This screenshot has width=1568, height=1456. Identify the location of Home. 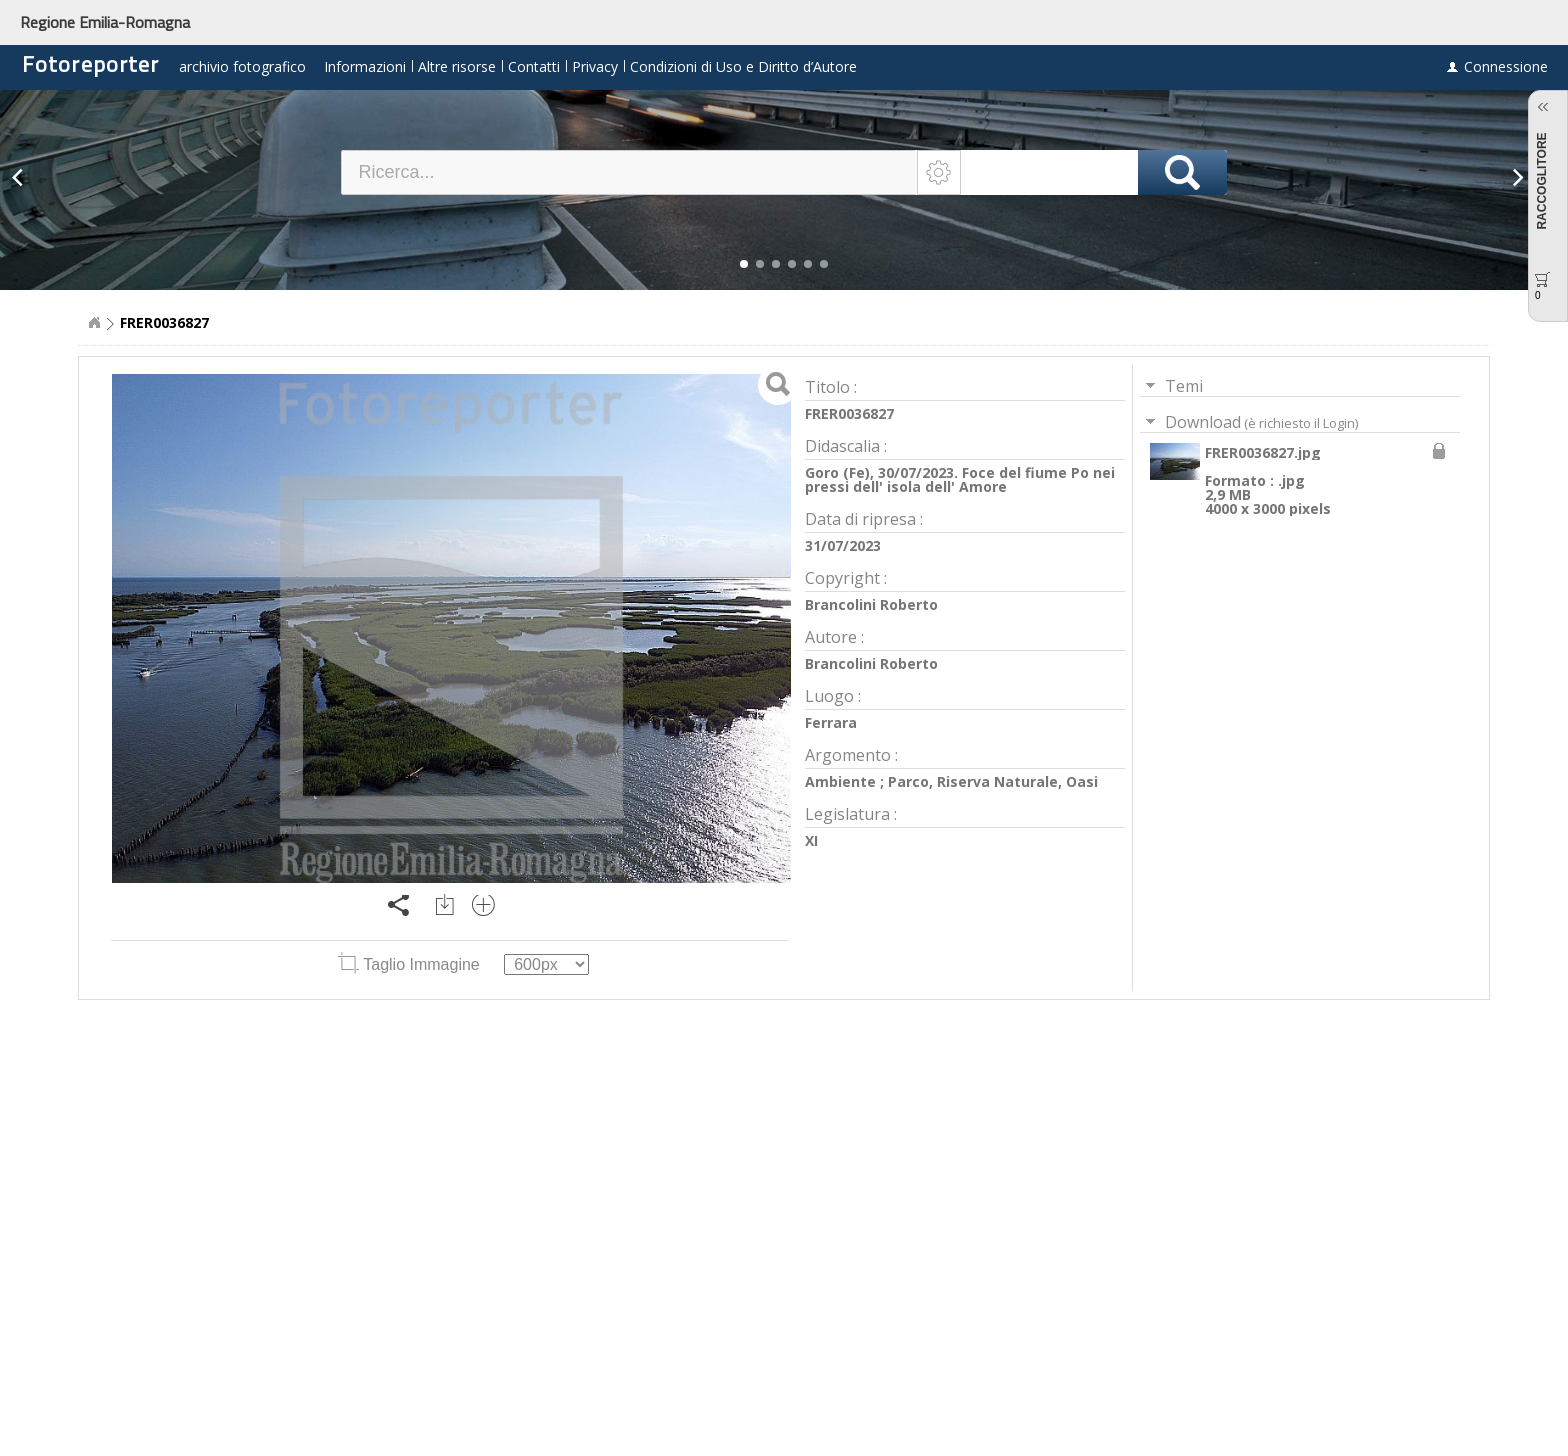
(94, 323).